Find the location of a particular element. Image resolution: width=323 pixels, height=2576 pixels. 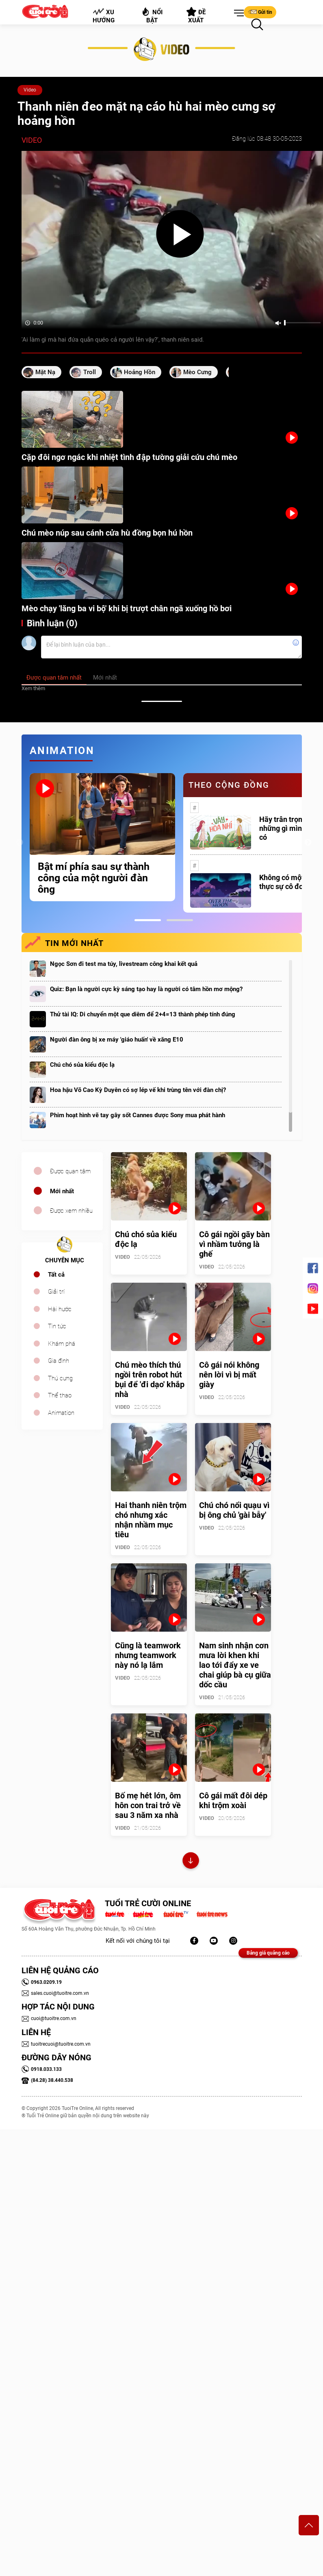

mặt nạ is located at coordinates (45, 372).